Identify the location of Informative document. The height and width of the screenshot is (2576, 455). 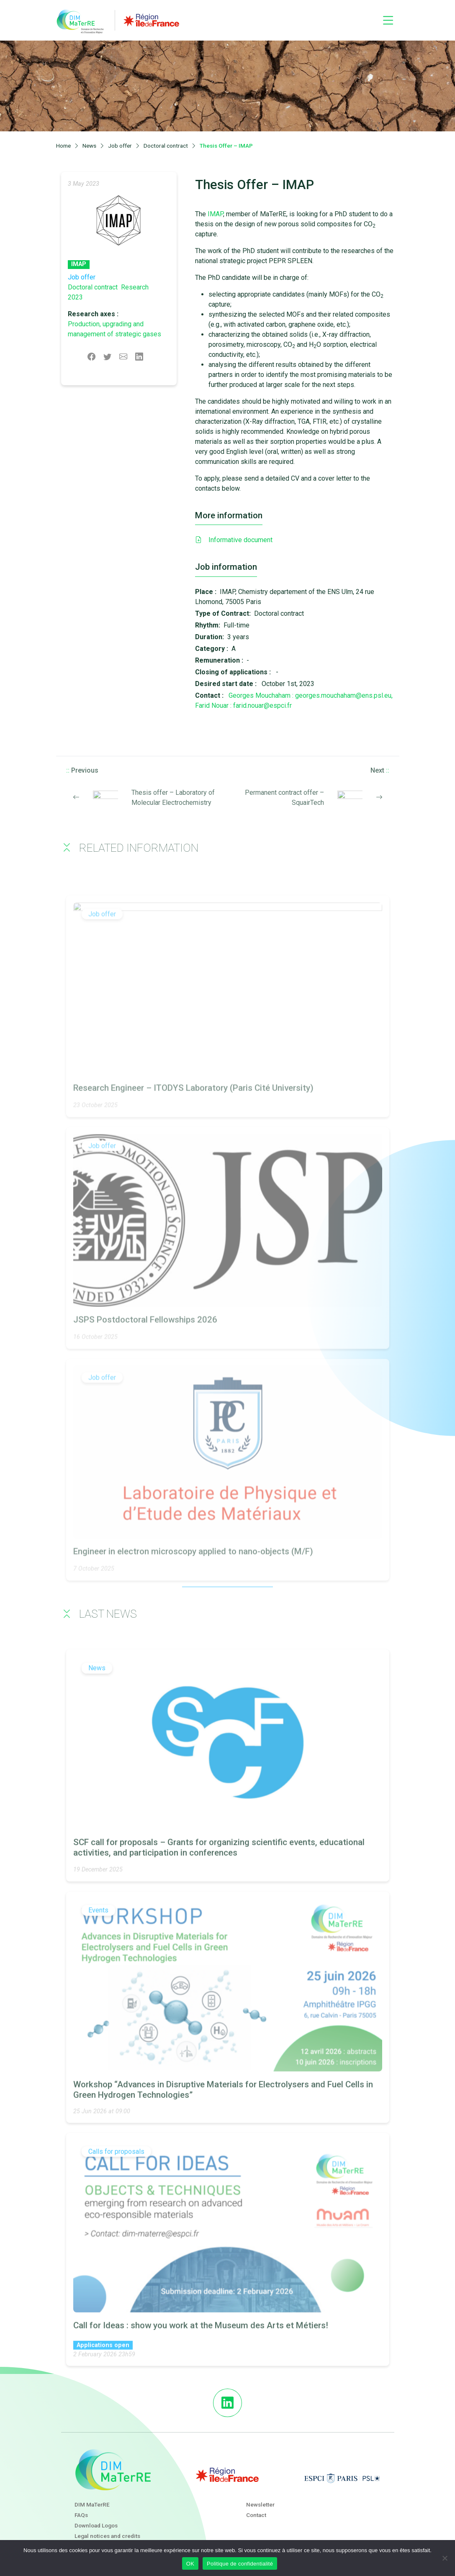
(233, 540).